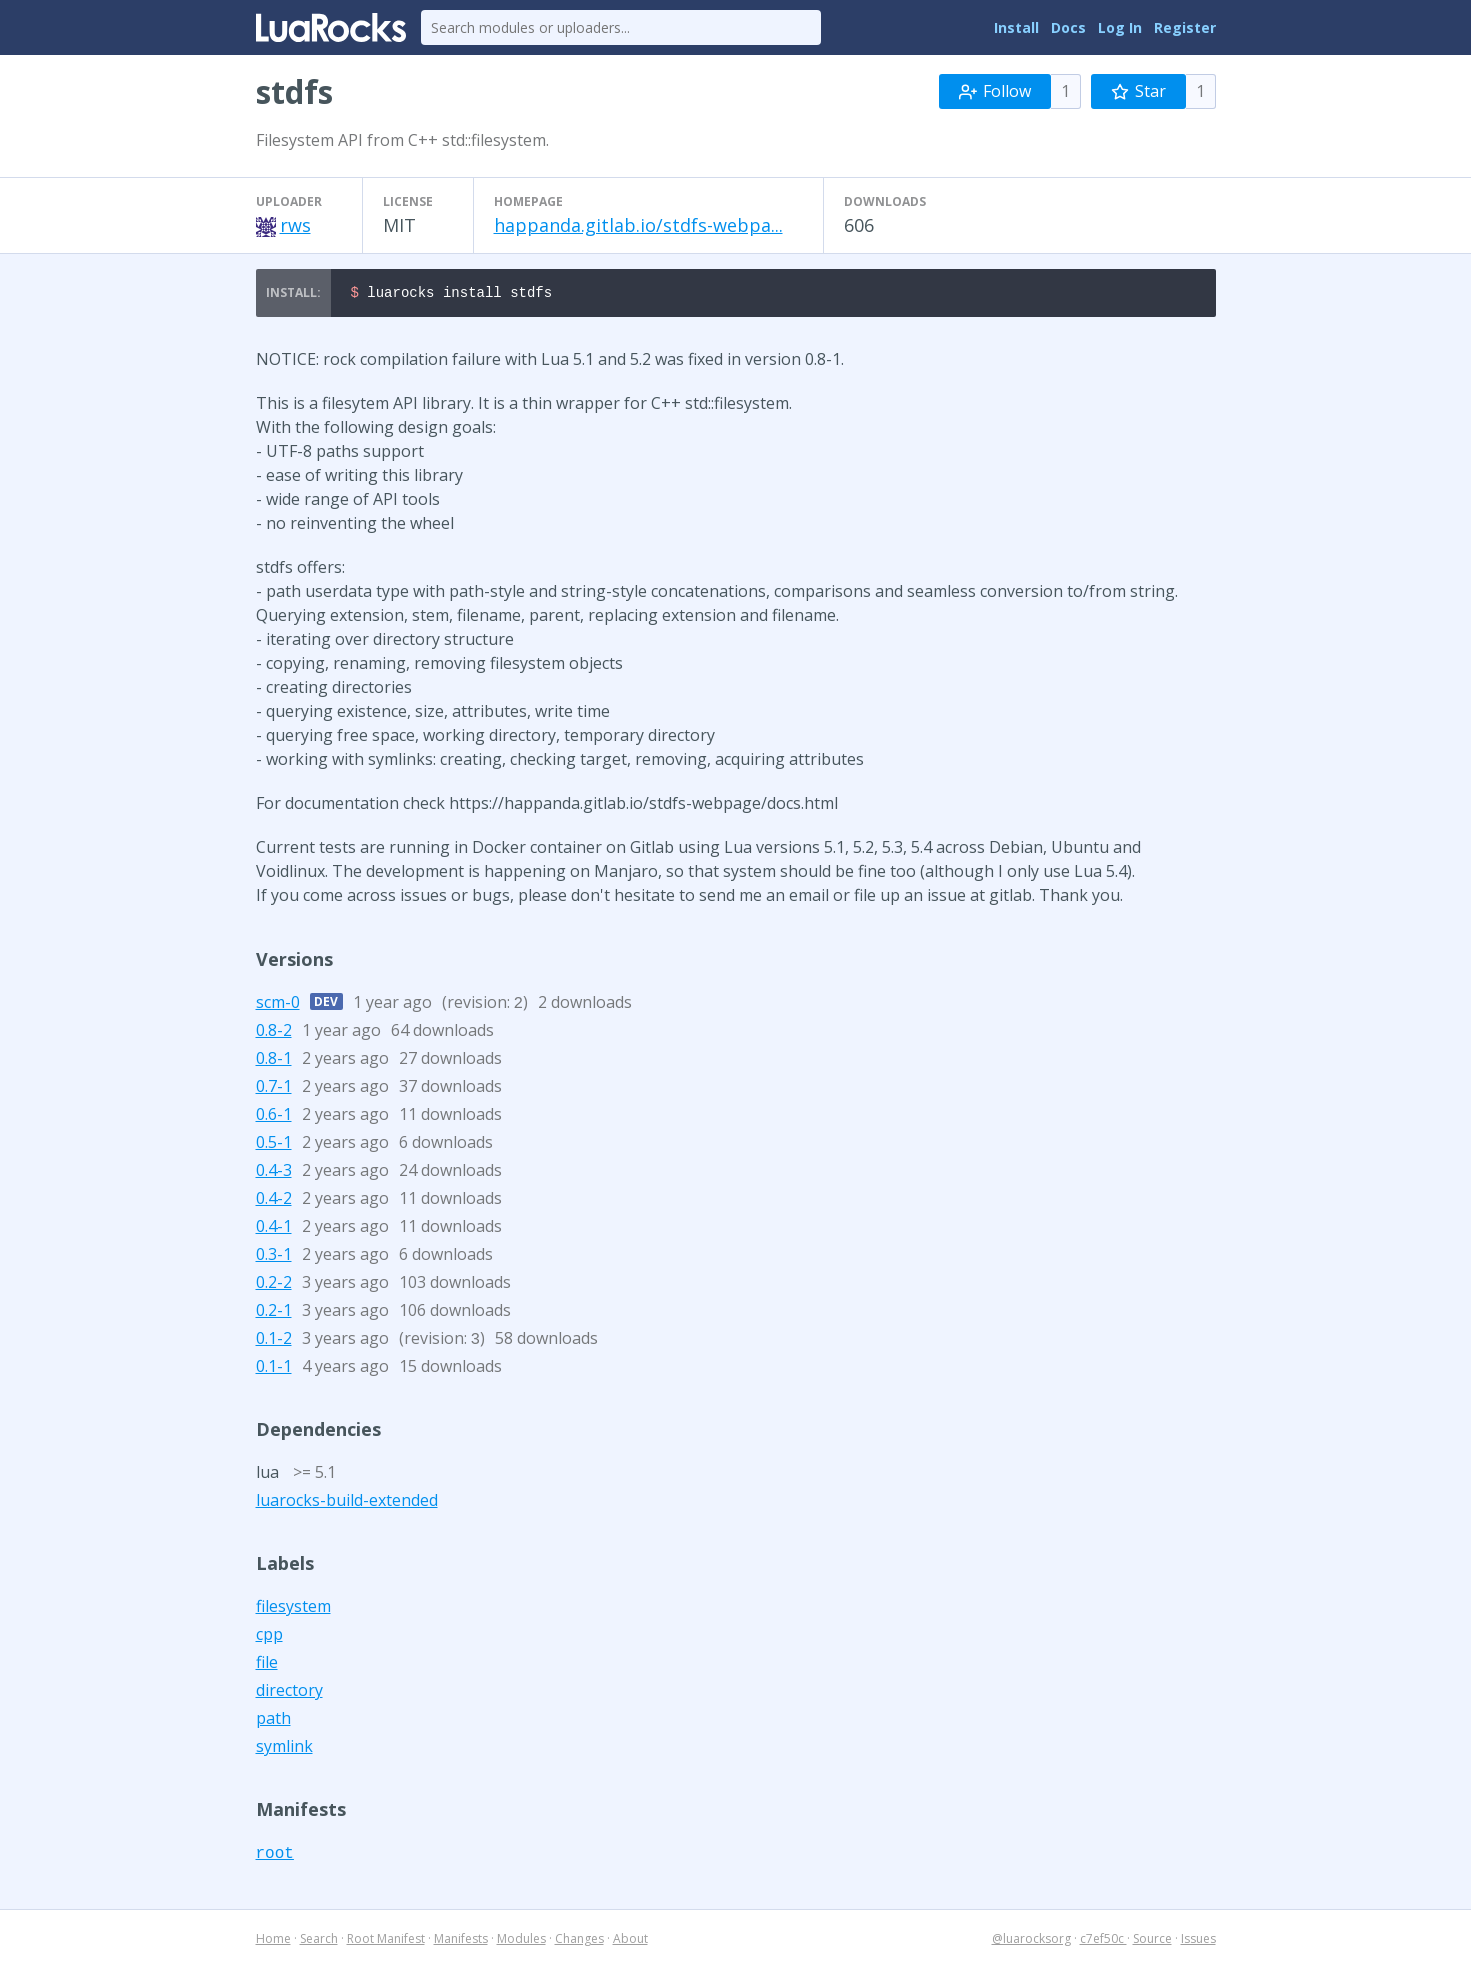 The width and height of the screenshot is (1471, 1970). I want to click on About, so click(630, 1941).